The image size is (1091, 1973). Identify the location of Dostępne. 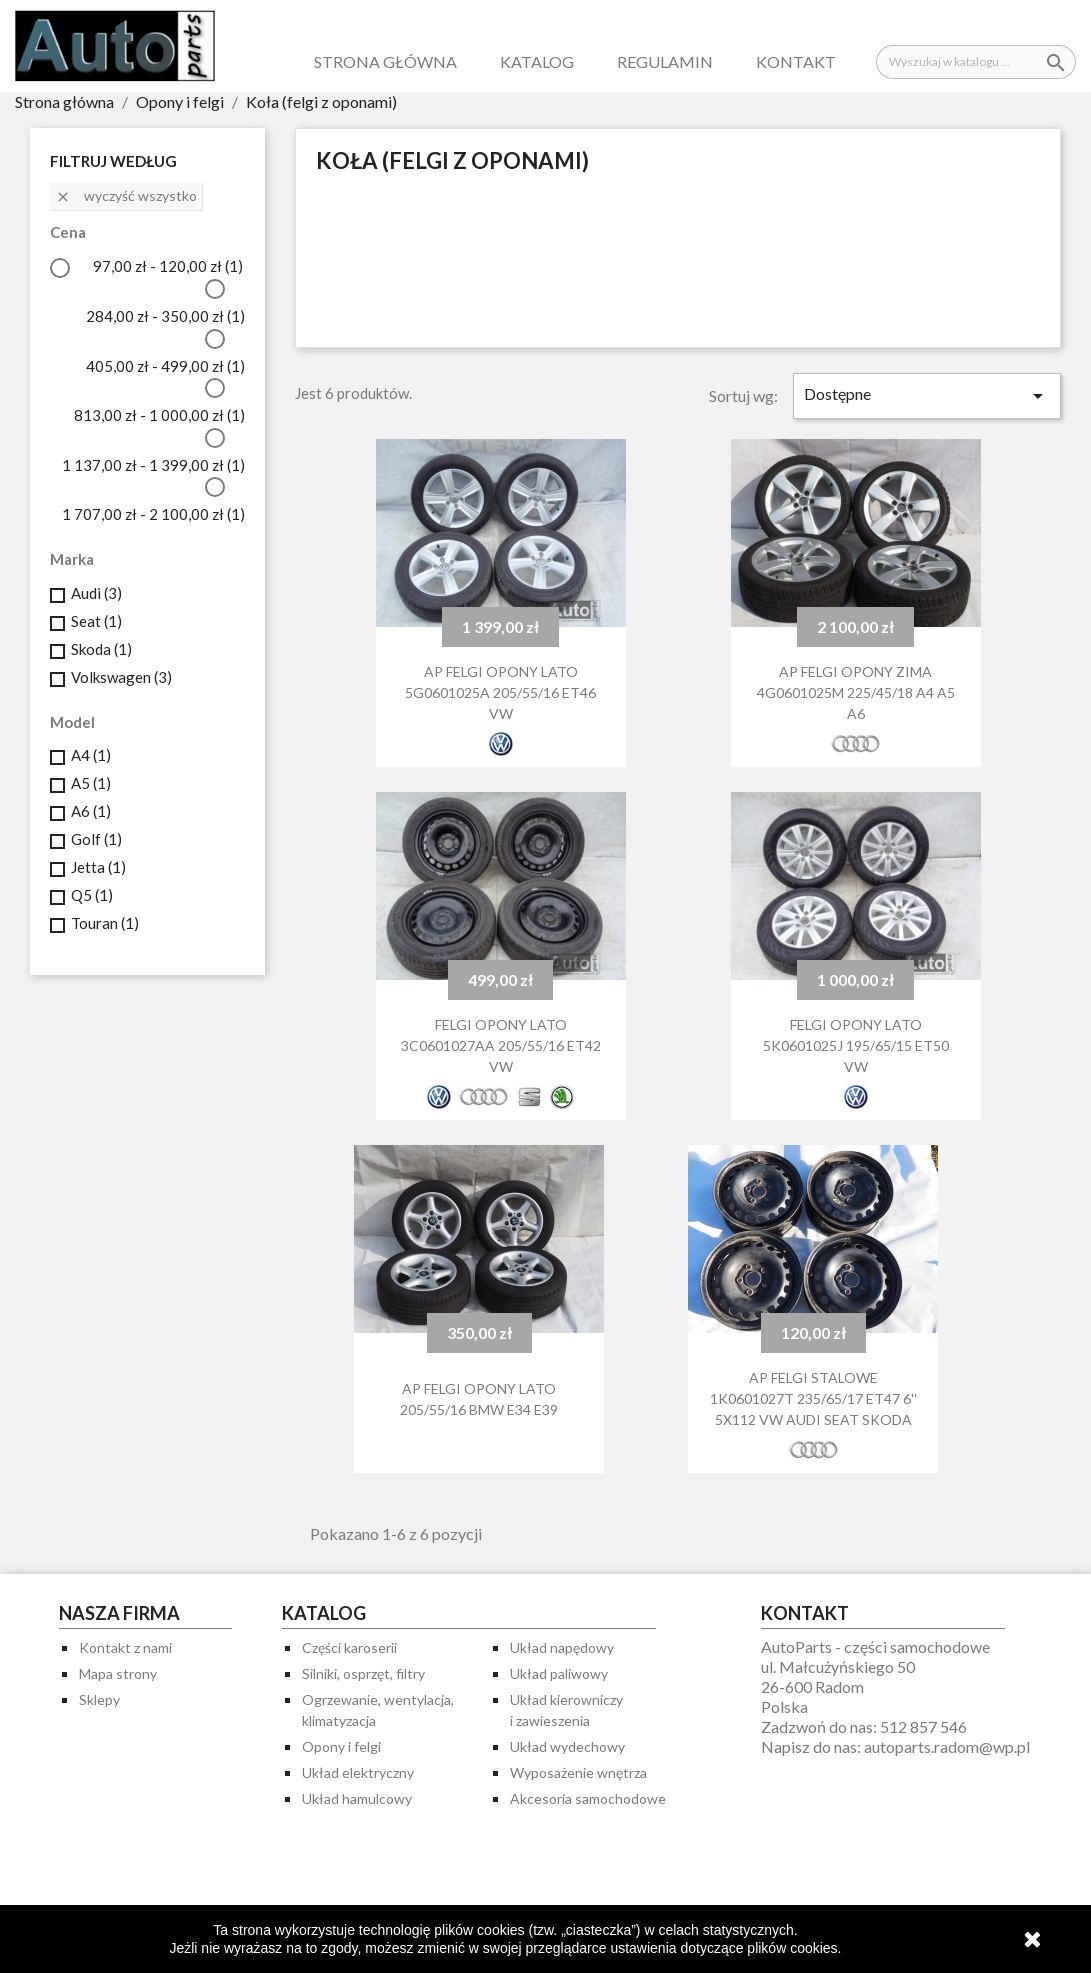
(927, 396).